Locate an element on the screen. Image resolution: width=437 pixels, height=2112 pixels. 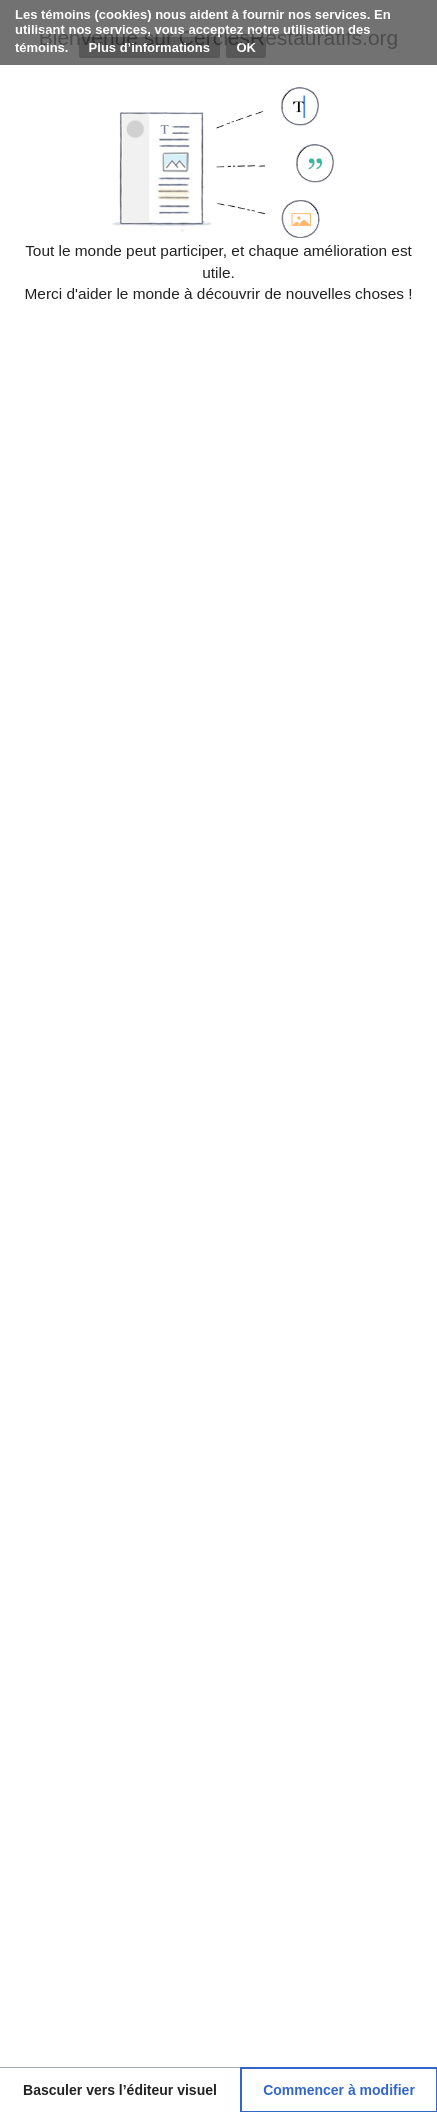
[button] is located at coordinates (120, 2090).